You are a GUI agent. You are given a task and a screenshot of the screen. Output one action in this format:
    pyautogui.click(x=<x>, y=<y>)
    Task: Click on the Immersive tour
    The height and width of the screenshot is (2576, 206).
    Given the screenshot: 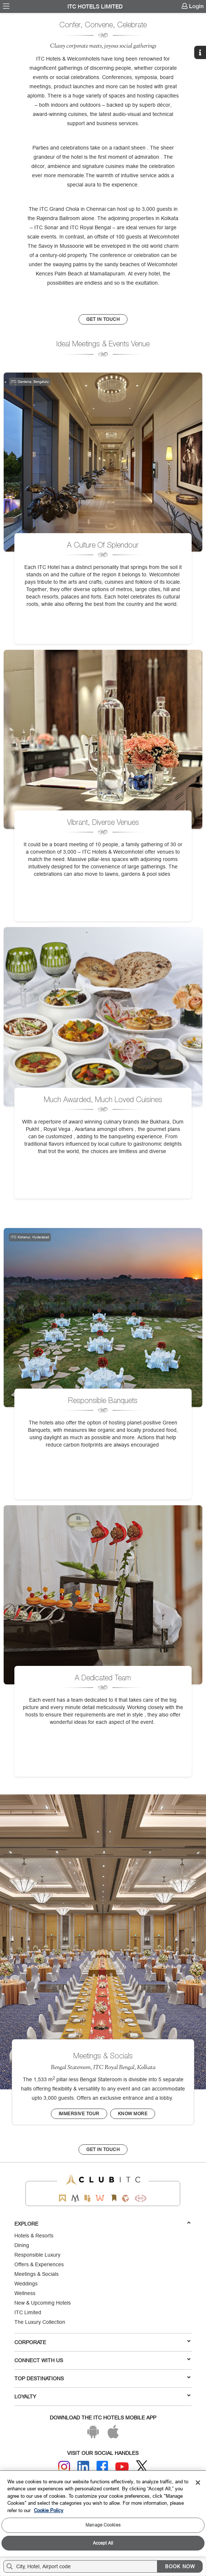 What is the action you would take?
    pyautogui.click(x=79, y=2113)
    